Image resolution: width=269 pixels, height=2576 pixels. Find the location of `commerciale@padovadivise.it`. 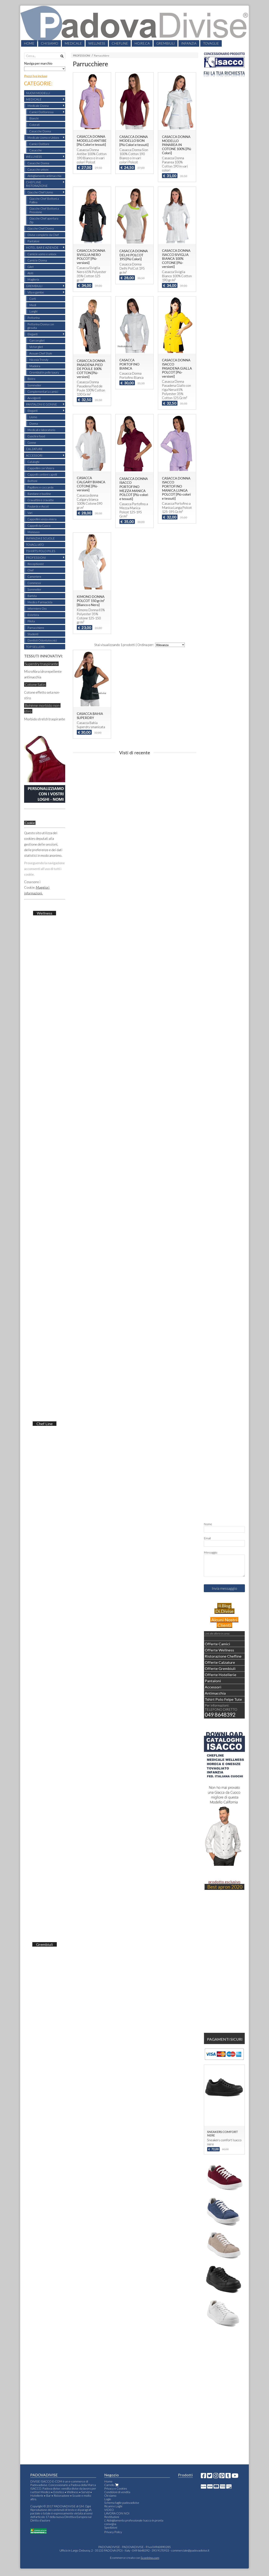

commerciale@padovadivise.it is located at coordinates (190, 2550).